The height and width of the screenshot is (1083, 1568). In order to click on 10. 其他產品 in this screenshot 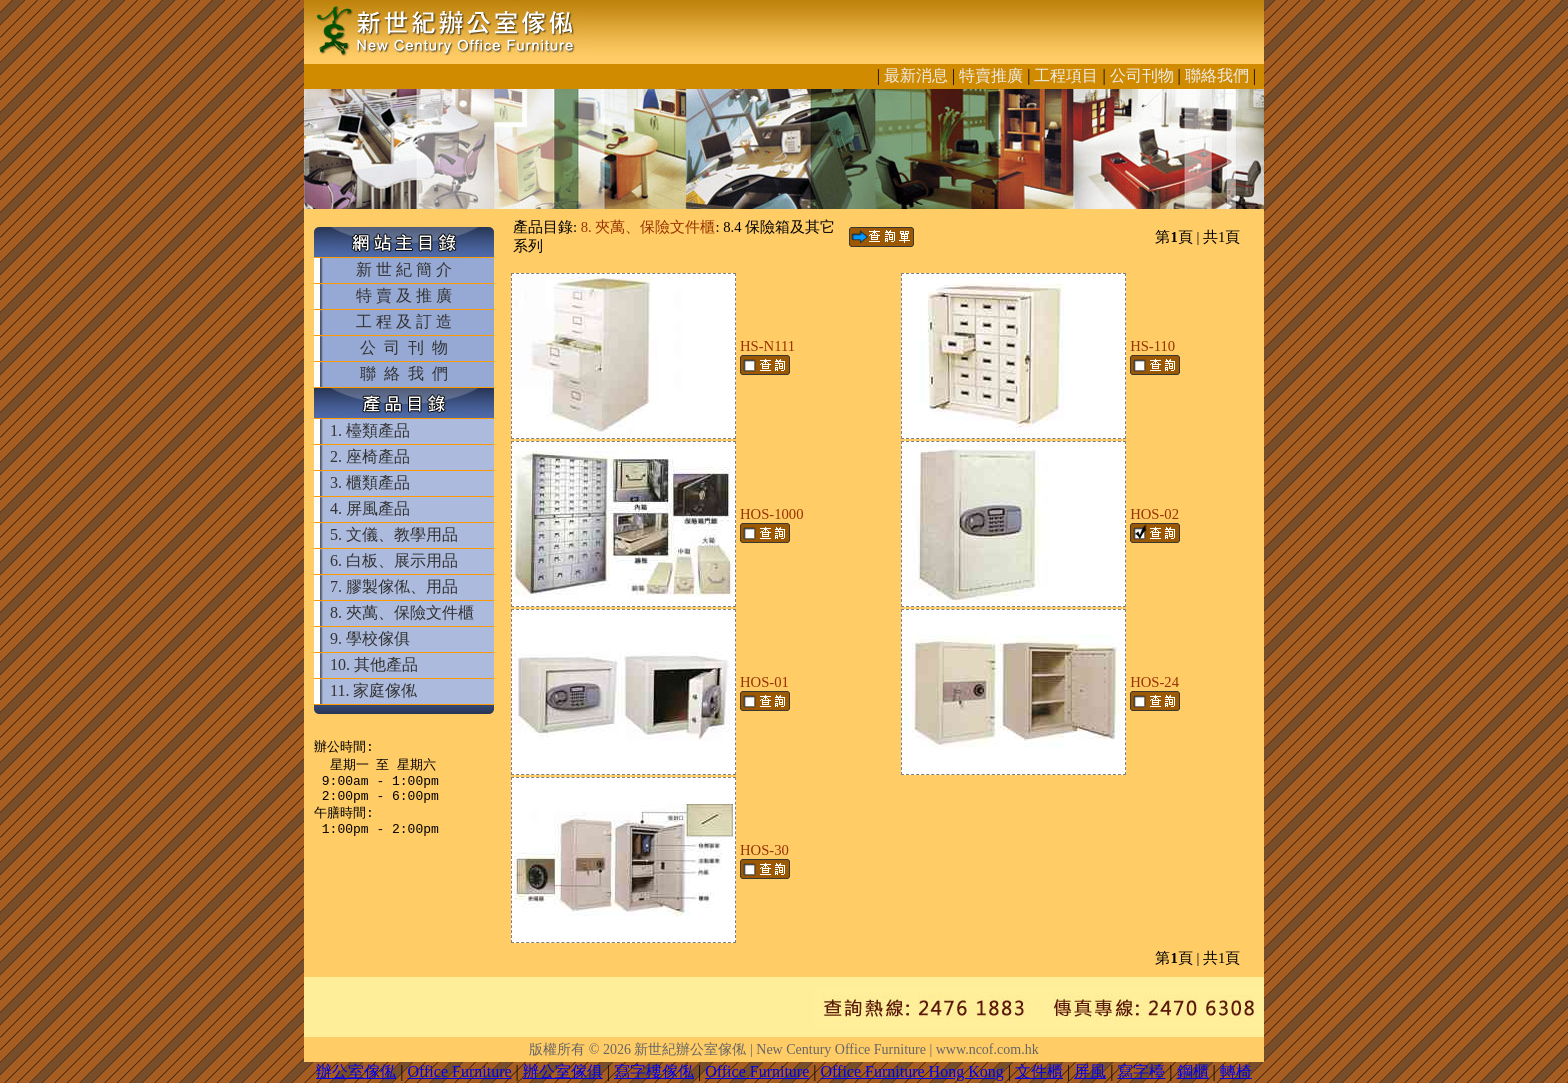, I will do `click(374, 664)`.